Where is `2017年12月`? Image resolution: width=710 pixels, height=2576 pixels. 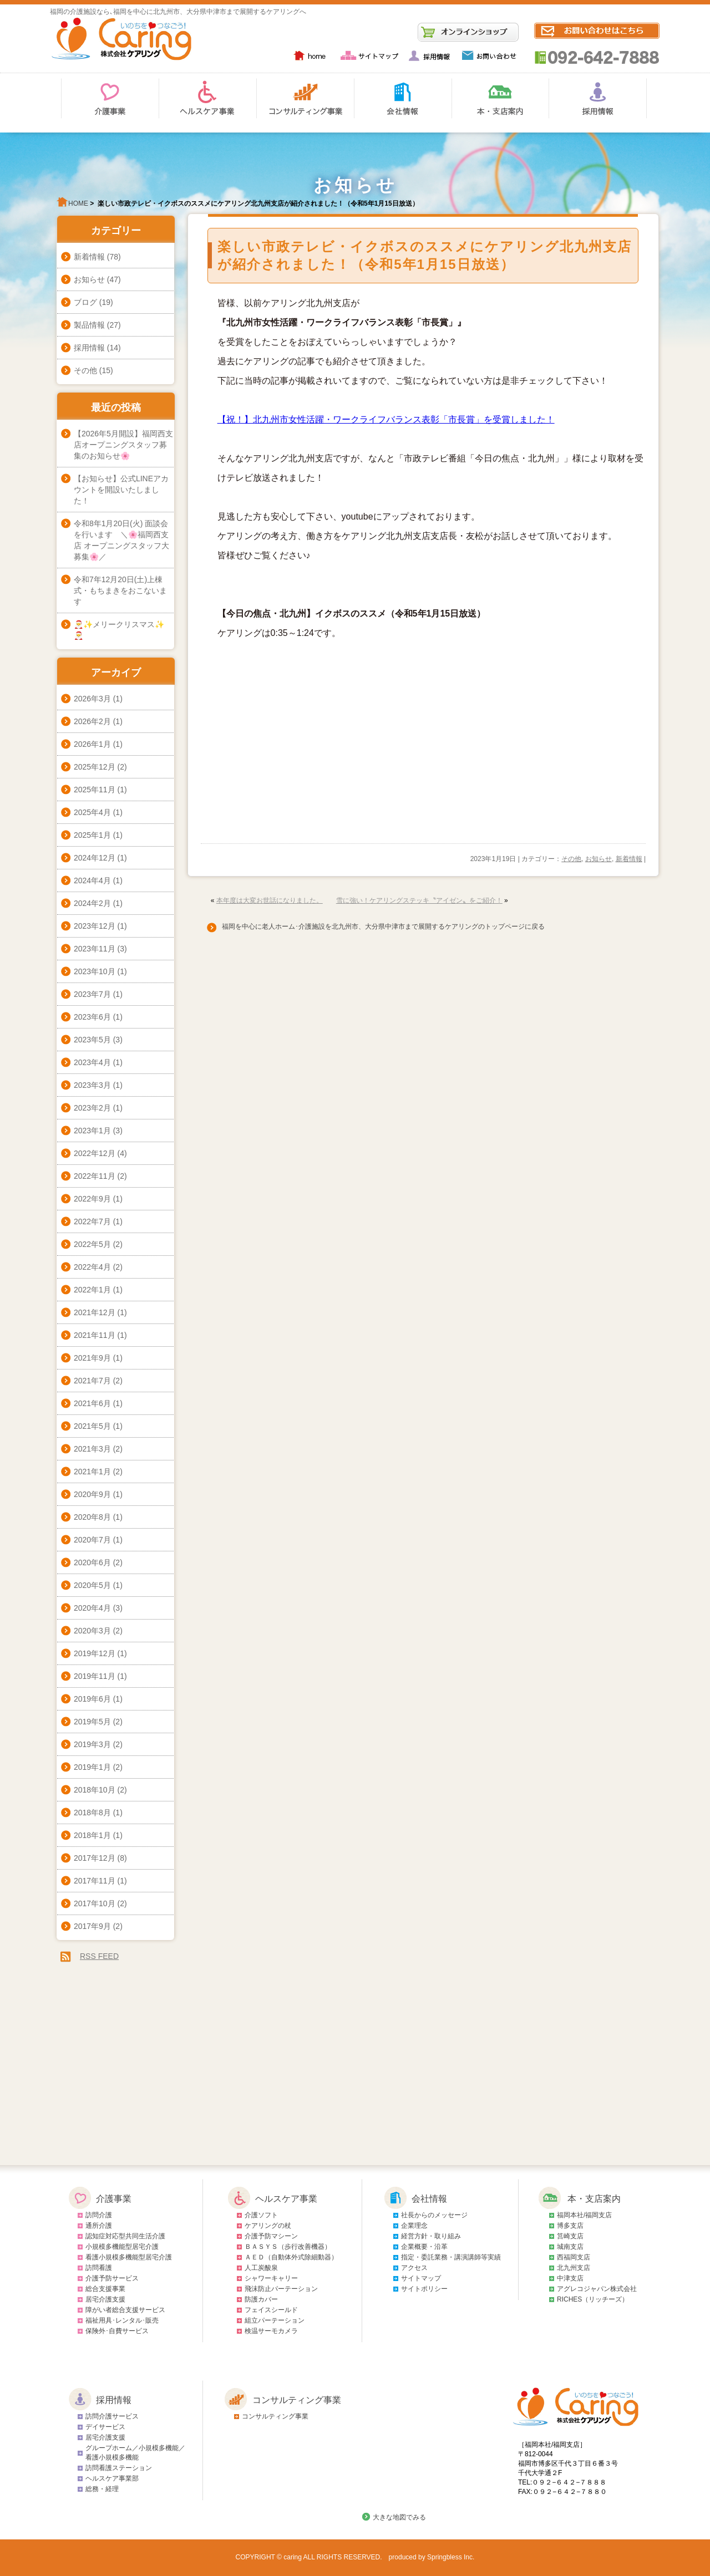
2017年12月 is located at coordinates (94, 1858).